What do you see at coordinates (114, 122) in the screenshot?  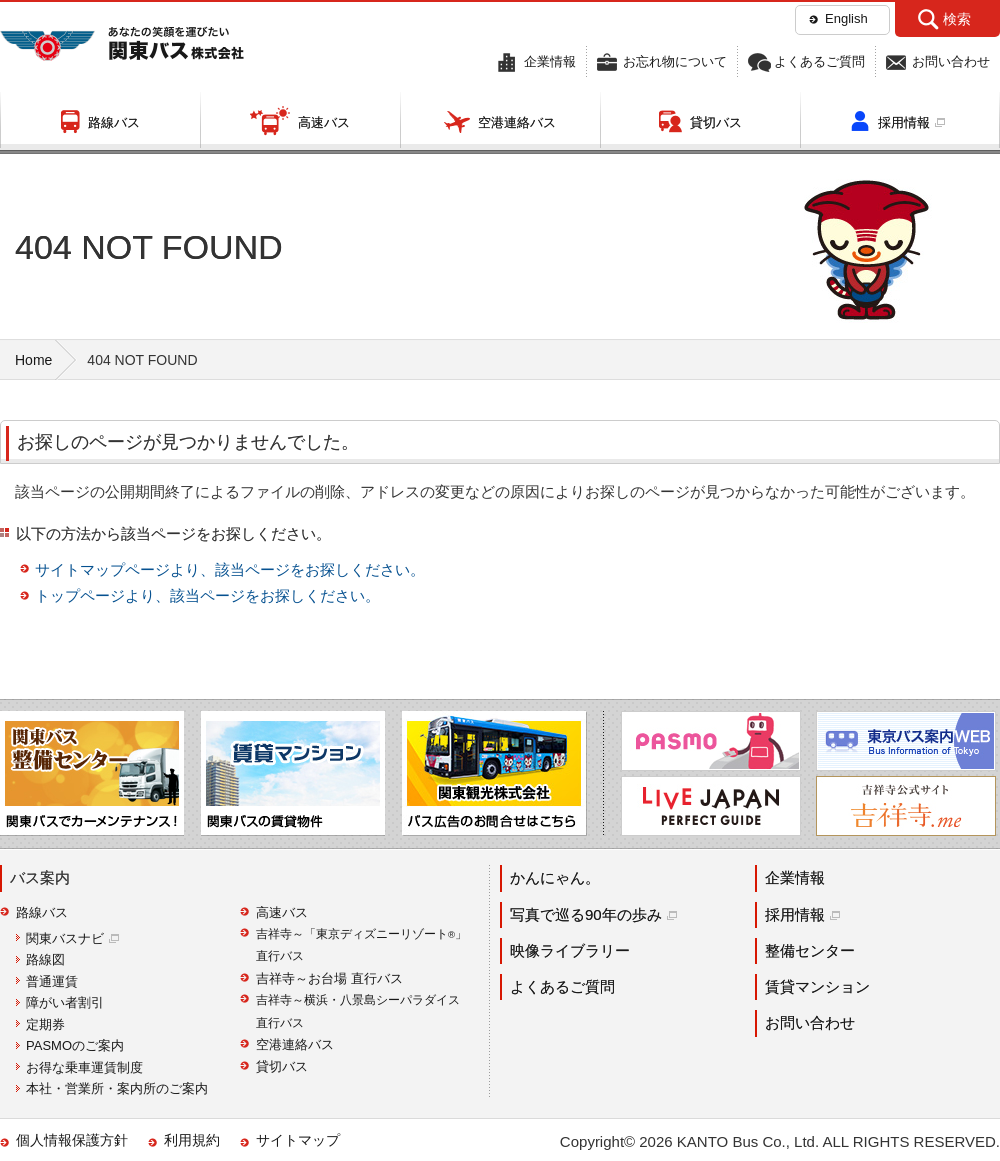 I see `路線バス` at bounding box center [114, 122].